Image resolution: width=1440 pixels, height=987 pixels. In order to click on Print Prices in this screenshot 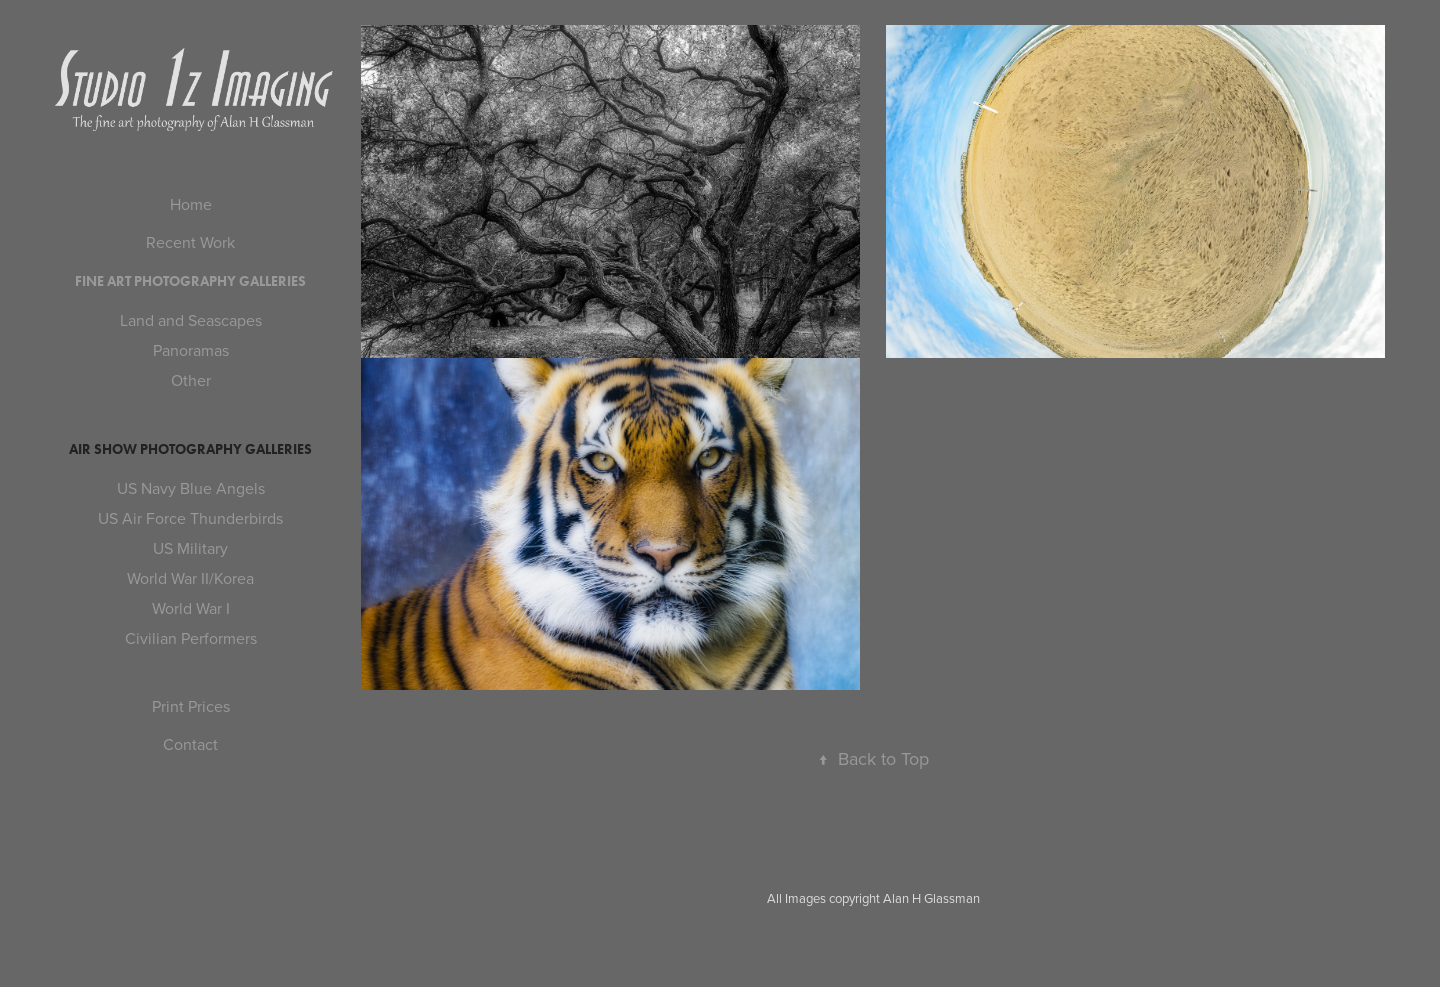, I will do `click(191, 706)`.